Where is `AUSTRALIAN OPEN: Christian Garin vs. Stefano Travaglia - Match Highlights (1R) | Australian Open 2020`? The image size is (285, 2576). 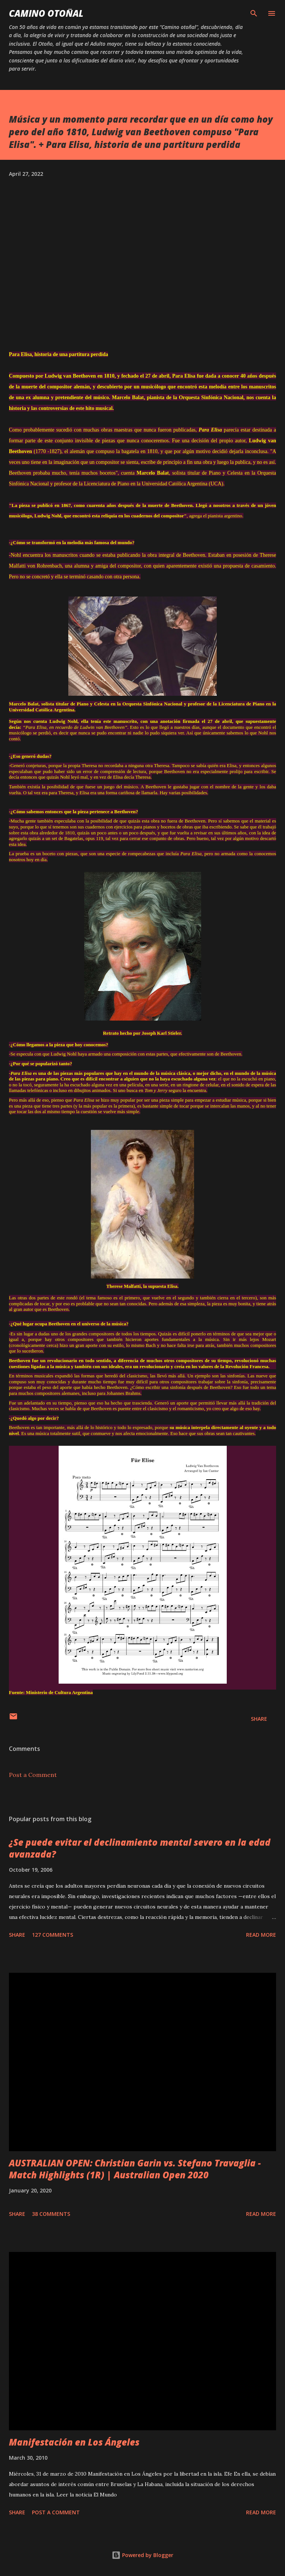
AUSTRALIAN OPEN: Christian Garin vs. Stefano Travaglia - Match Highlights (1R) | Australian Open 2020 is located at coordinates (135, 2169).